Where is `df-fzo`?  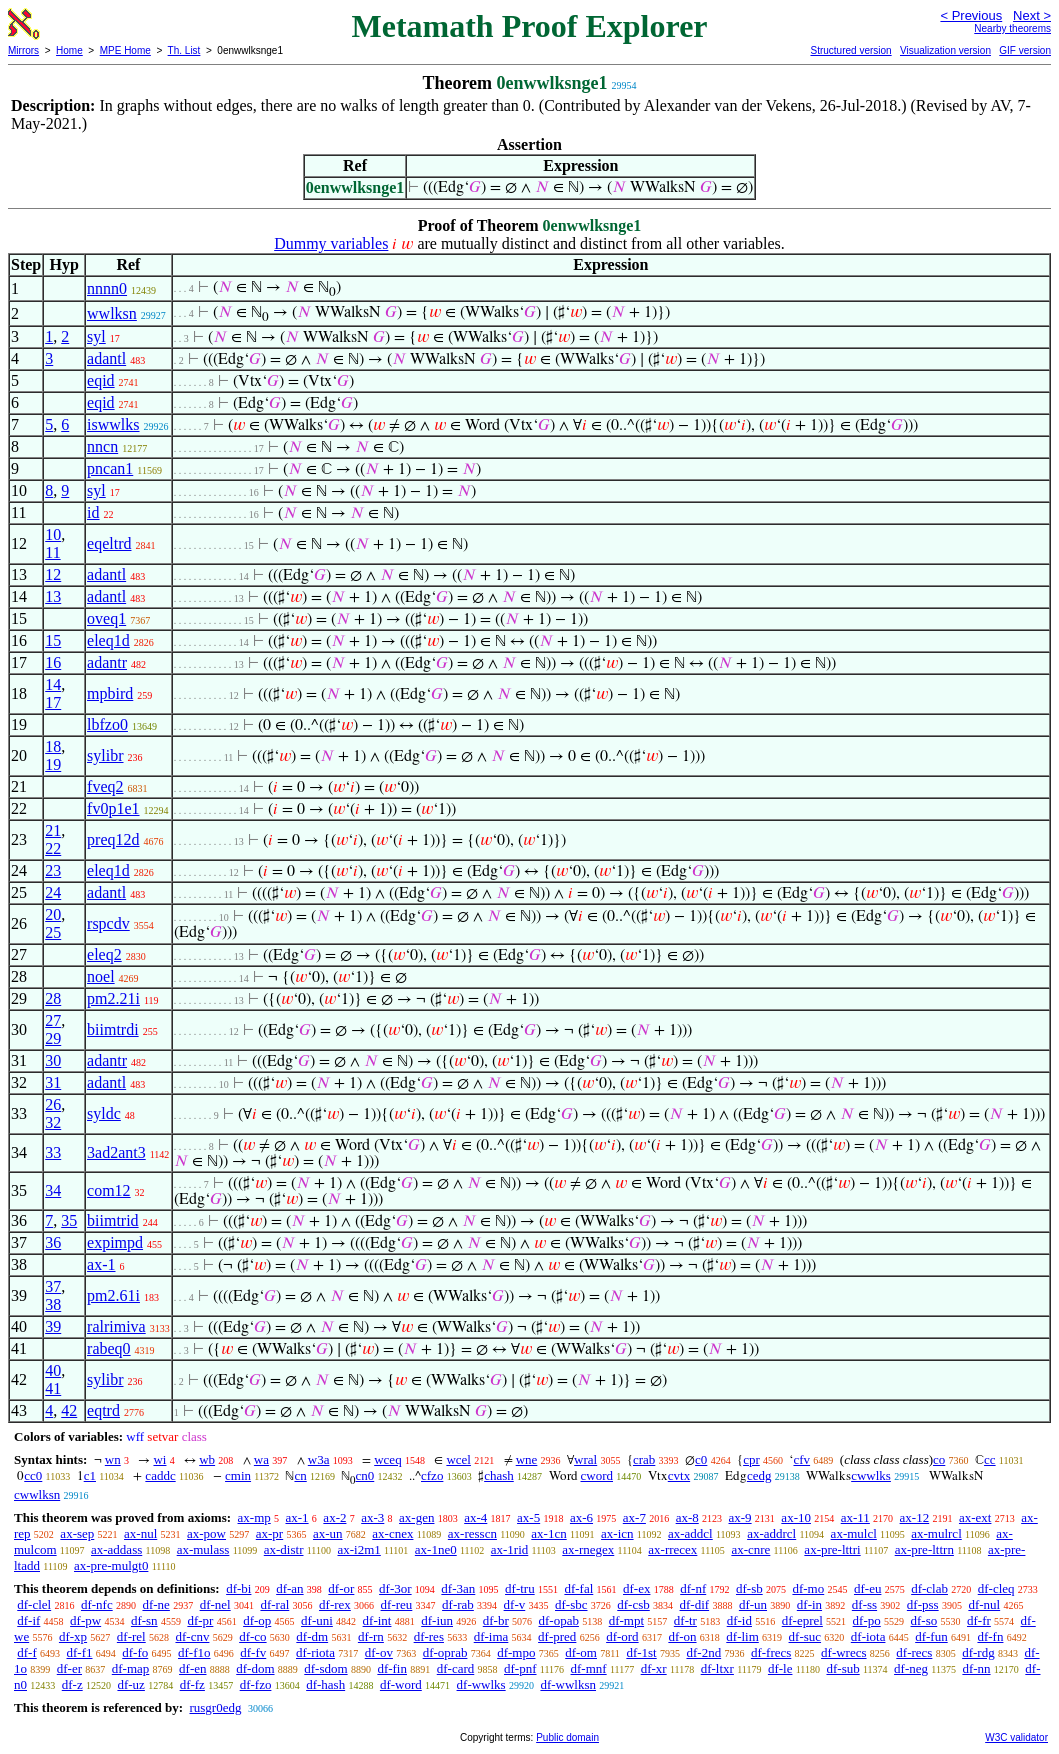
df-fzo is located at coordinates (256, 1684).